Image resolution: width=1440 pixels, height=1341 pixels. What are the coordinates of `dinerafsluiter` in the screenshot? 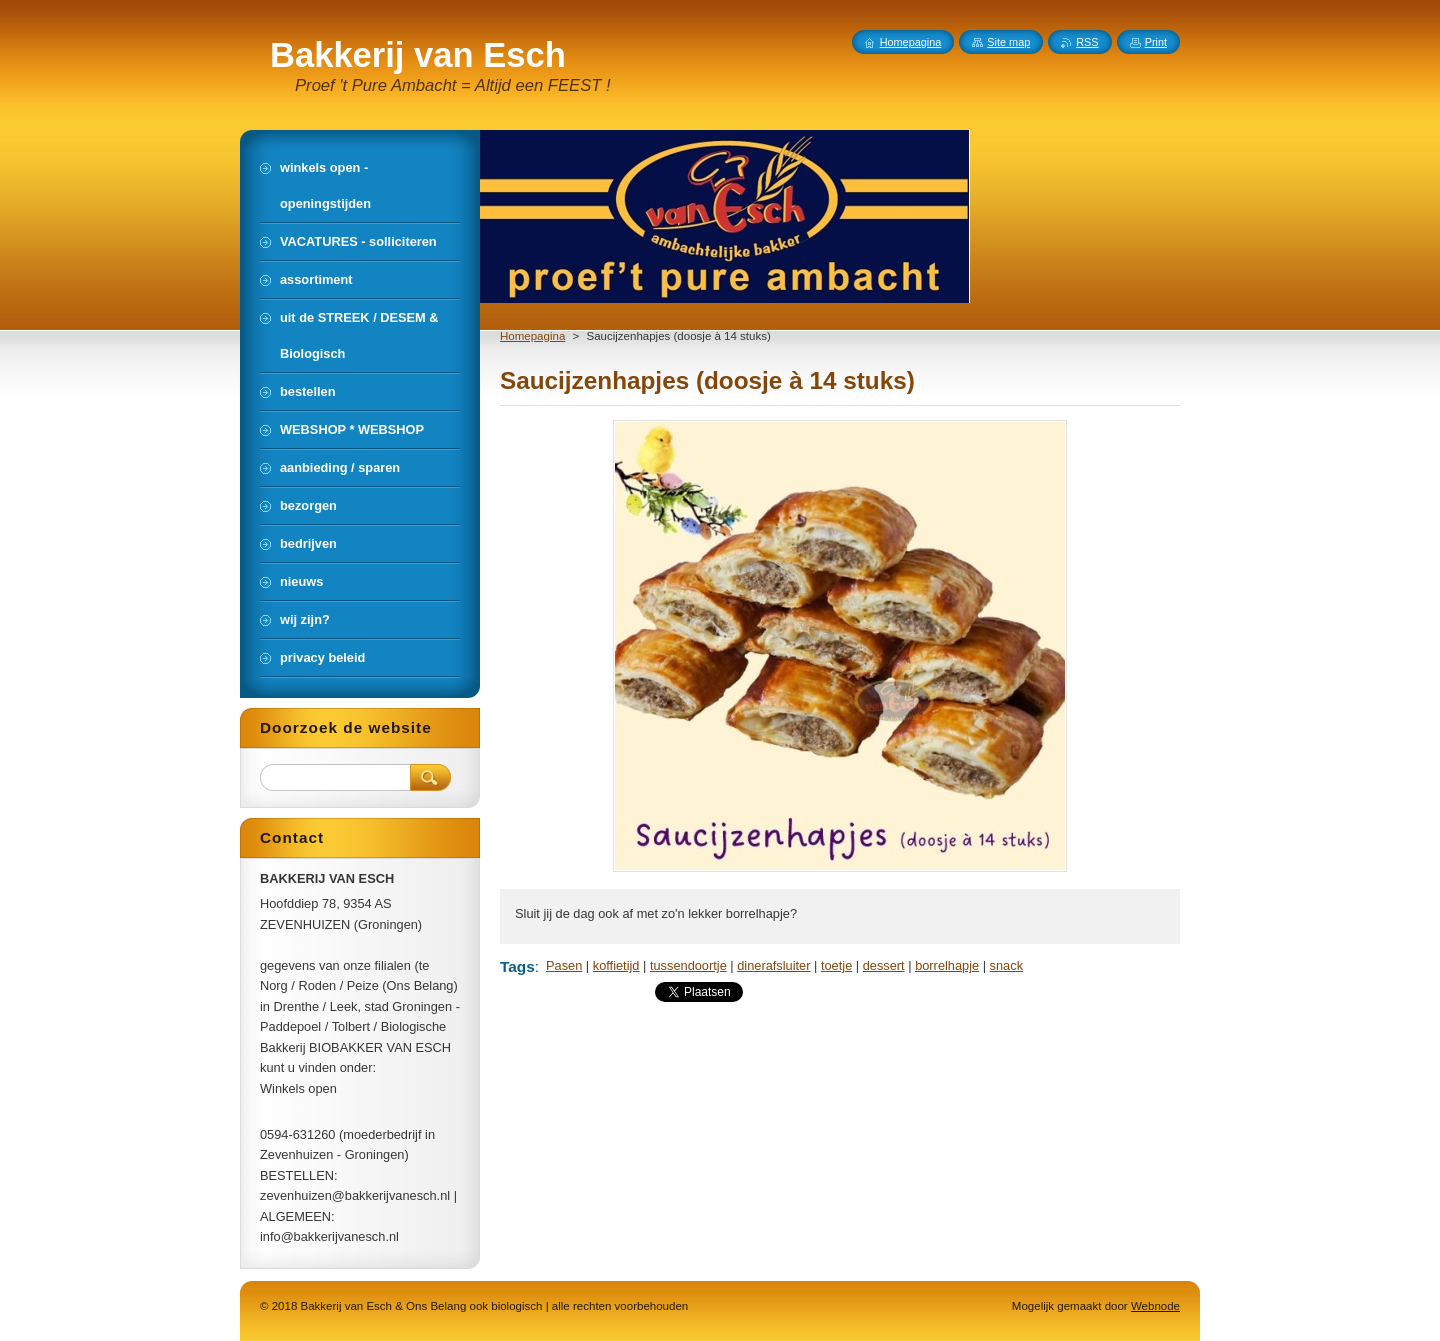 It's located at (773, 965).